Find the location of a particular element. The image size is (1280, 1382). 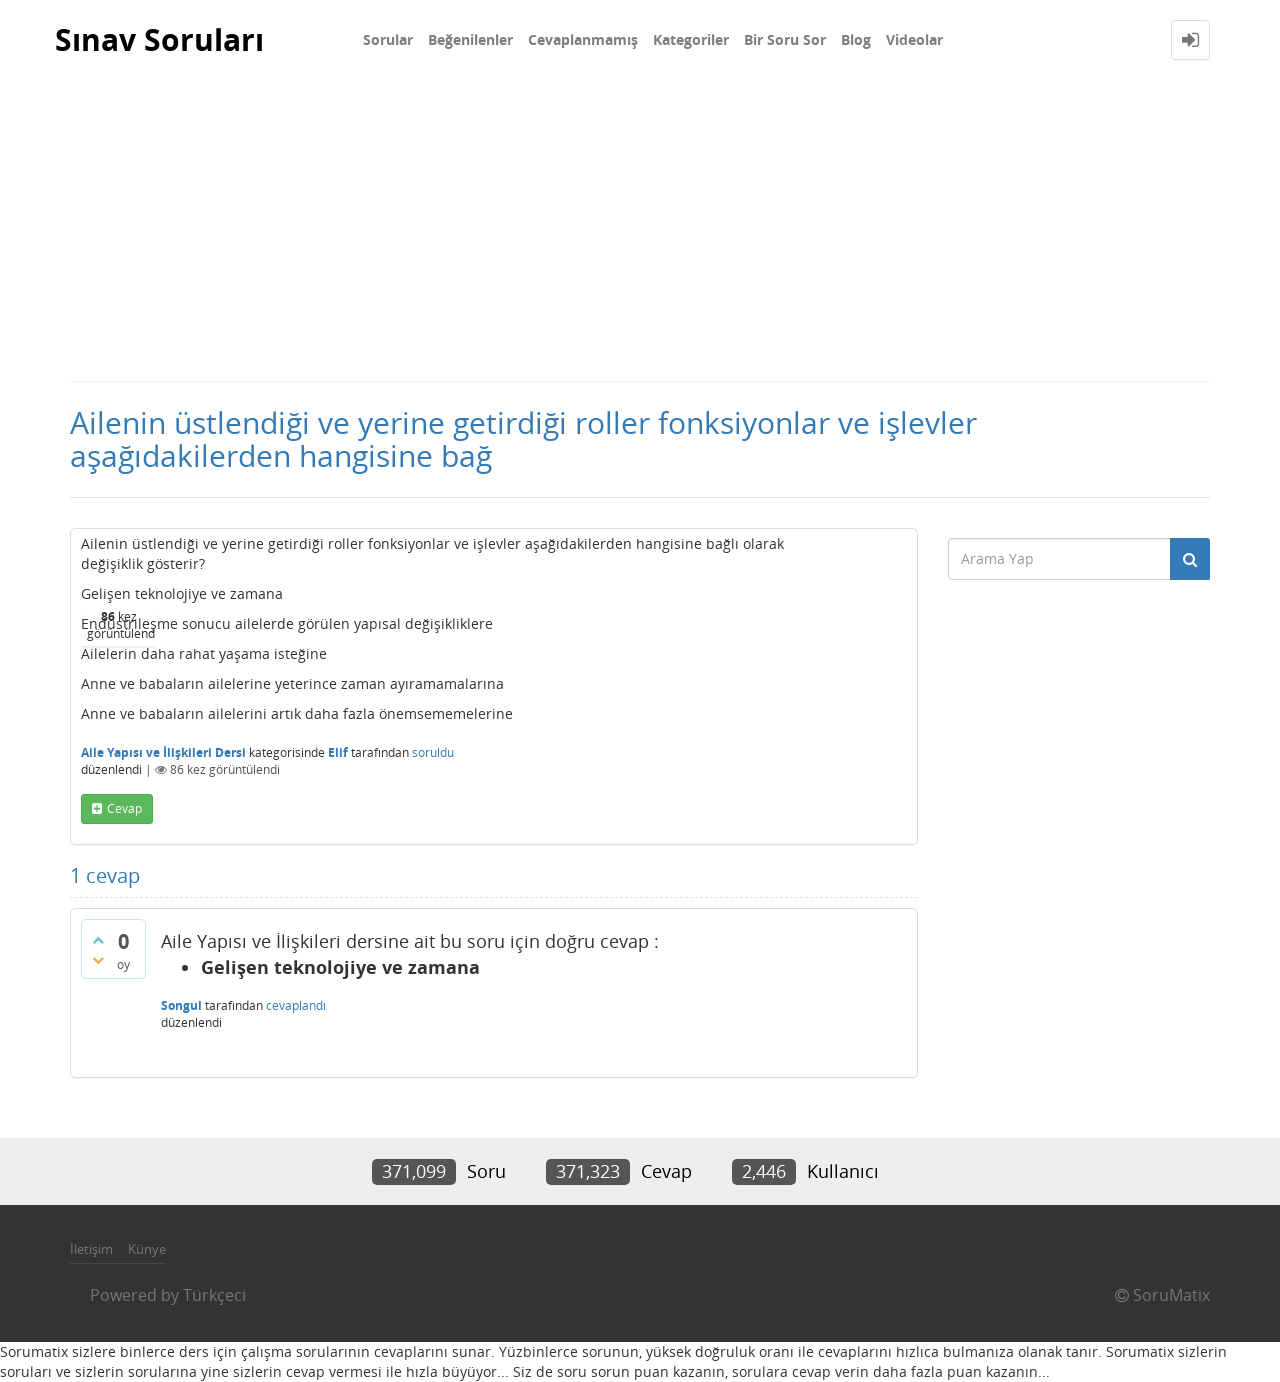

[Advertisement] is located at coordinates (640, 230).